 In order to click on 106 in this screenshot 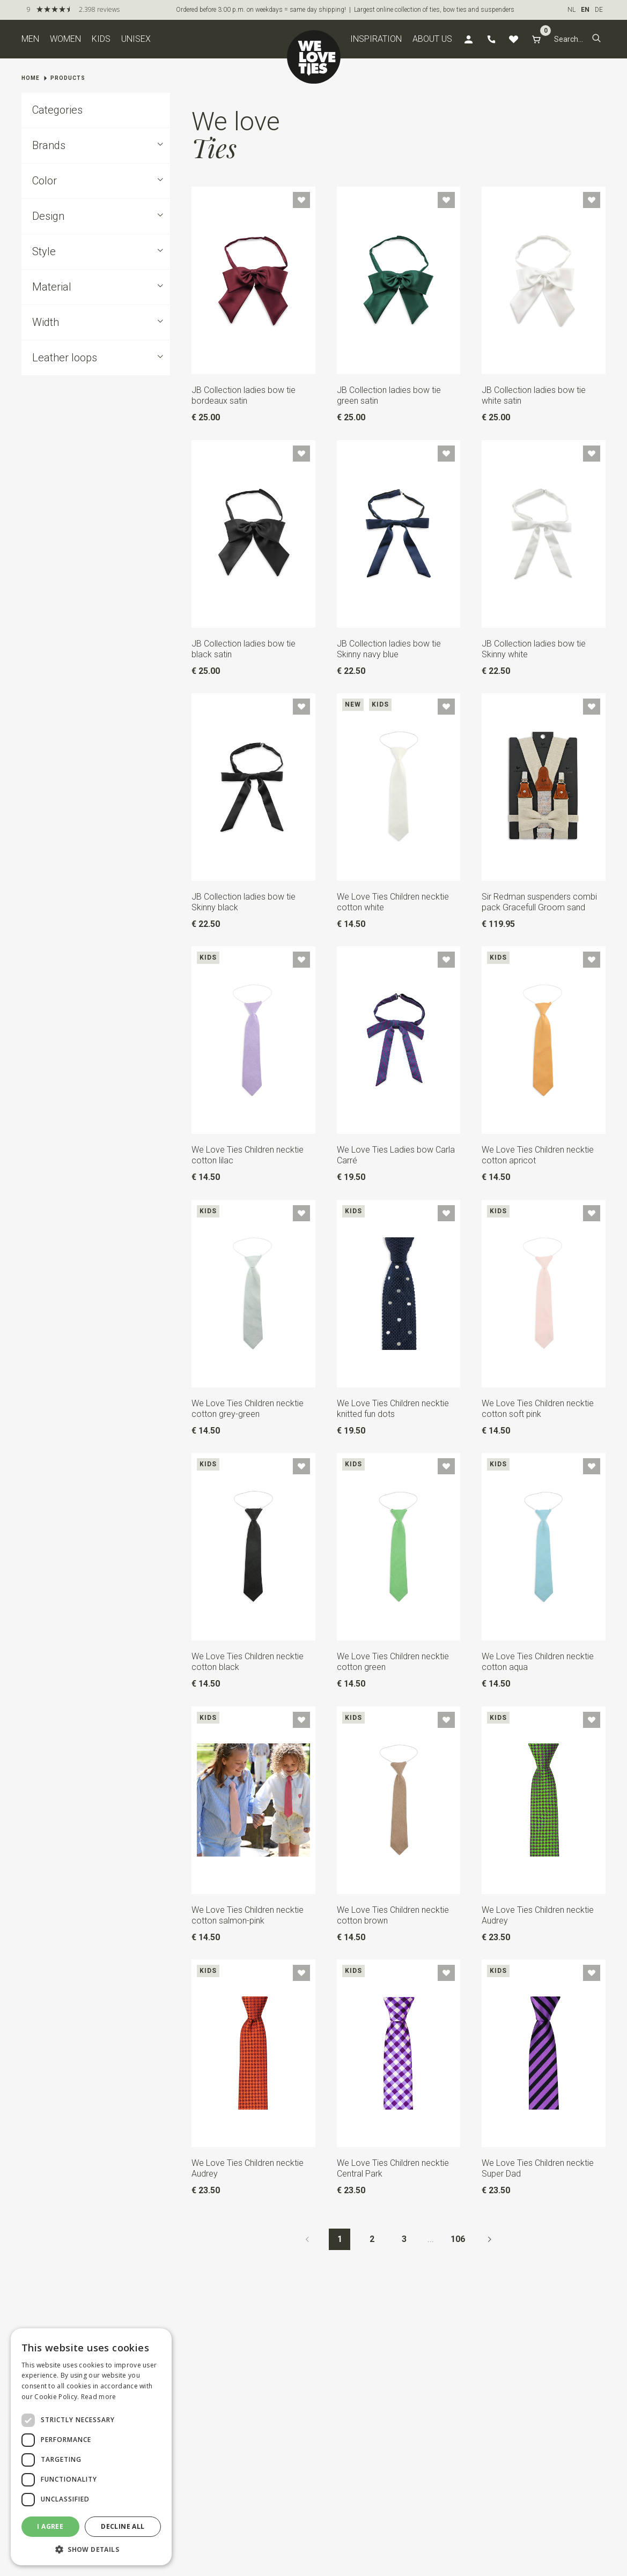, I will do `click(458, 2239)`.